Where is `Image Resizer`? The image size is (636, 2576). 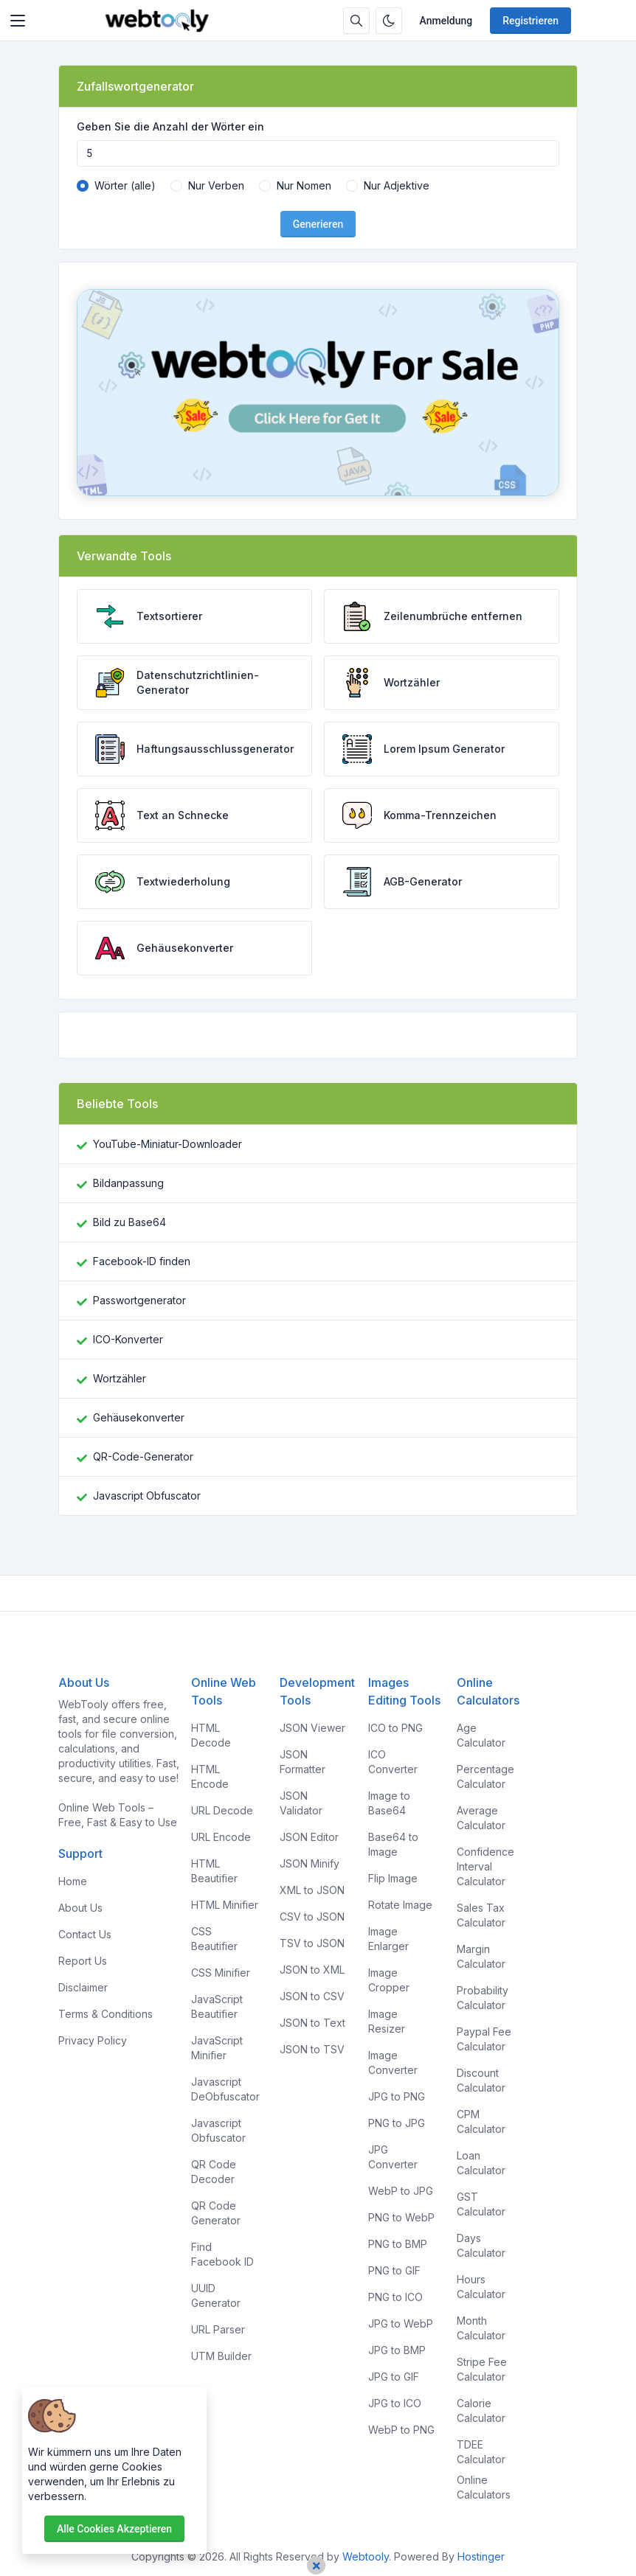 Image Resizer is located at coordinates (386, 2021).